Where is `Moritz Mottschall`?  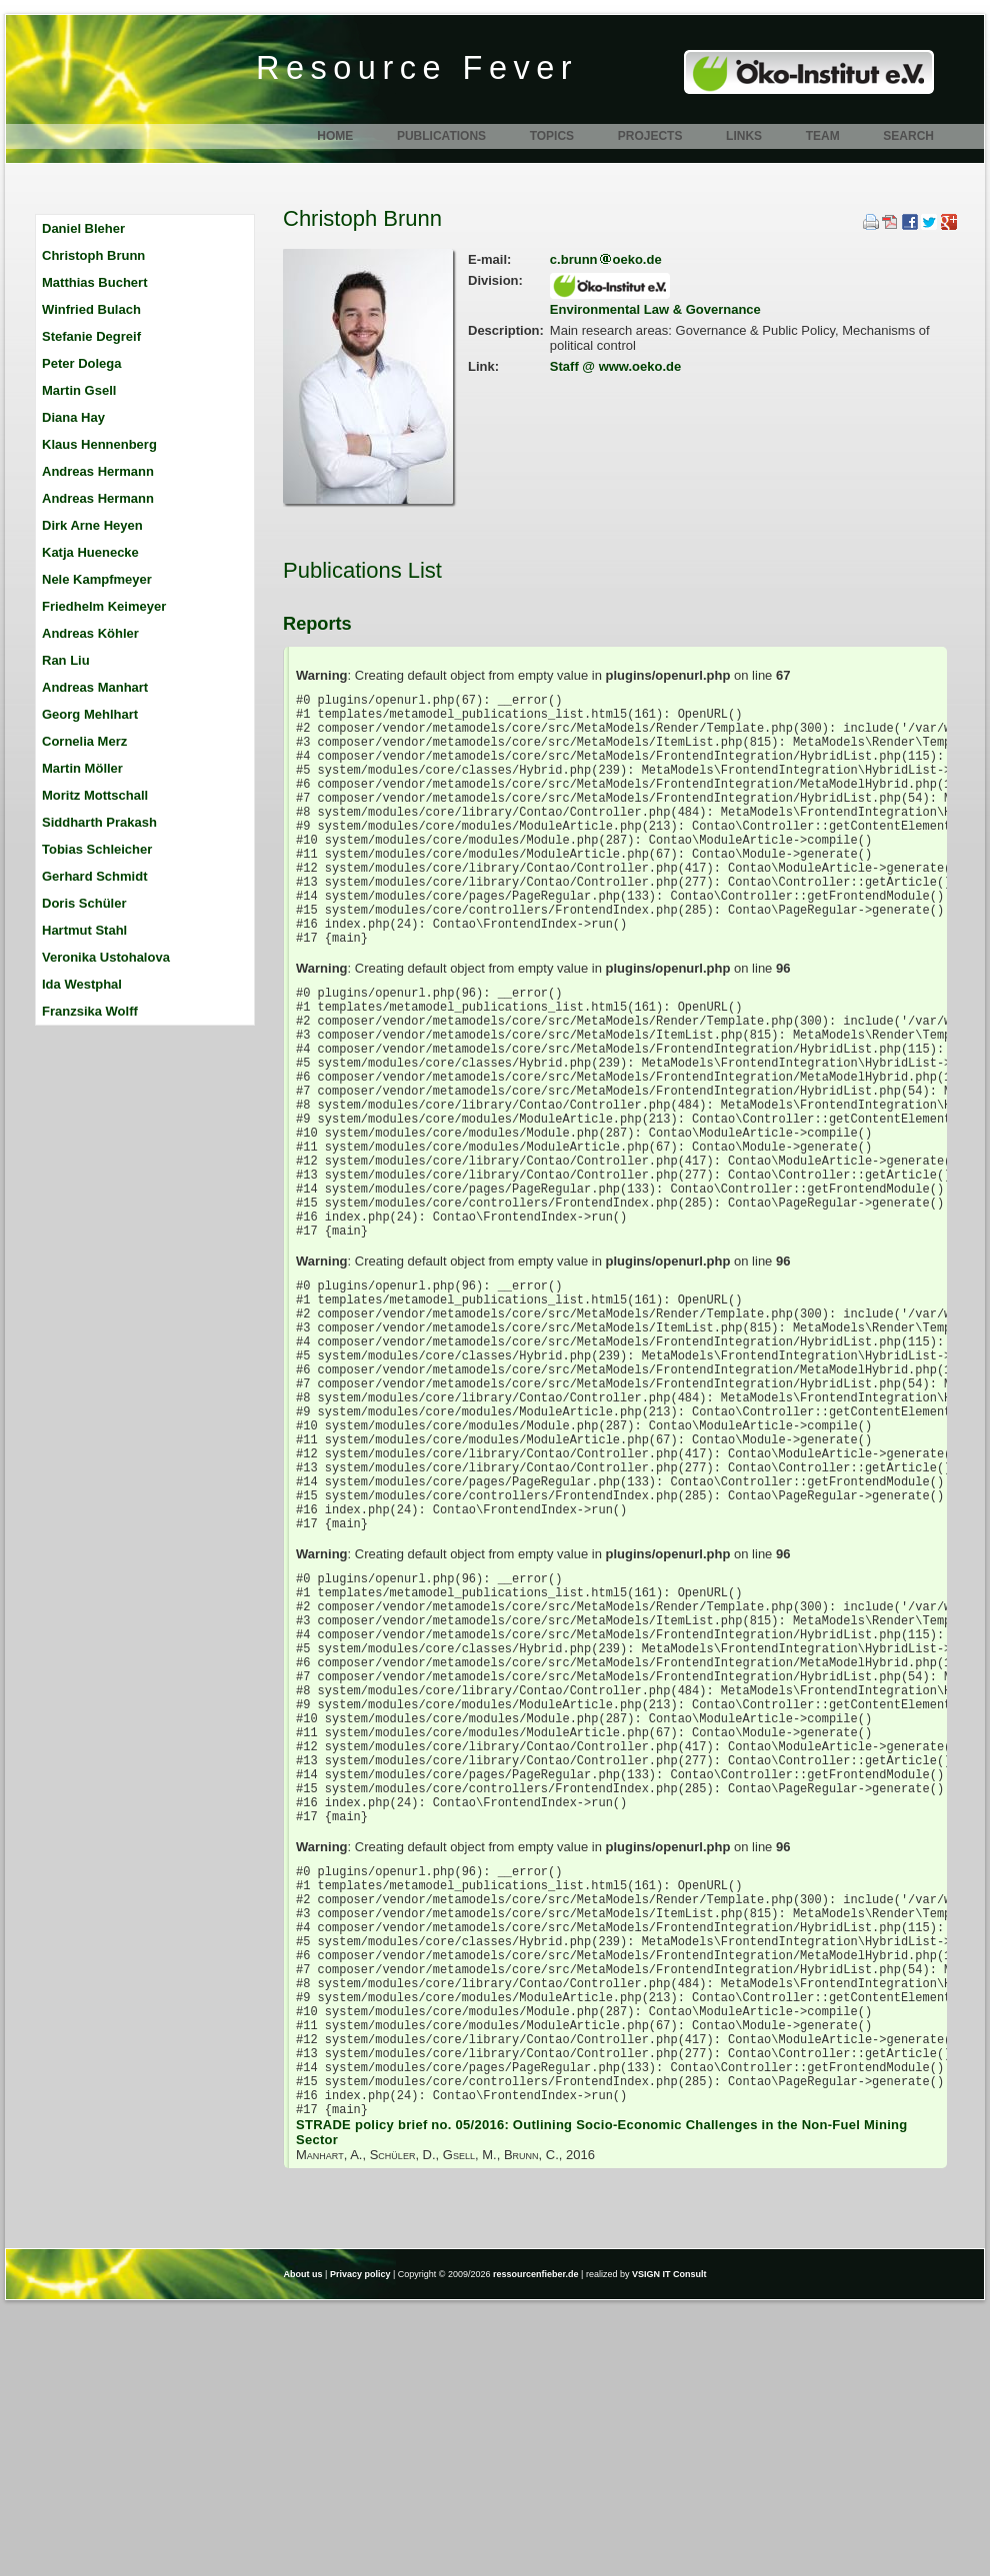 Moritz Mottschall is located at coordinates (95, 795).